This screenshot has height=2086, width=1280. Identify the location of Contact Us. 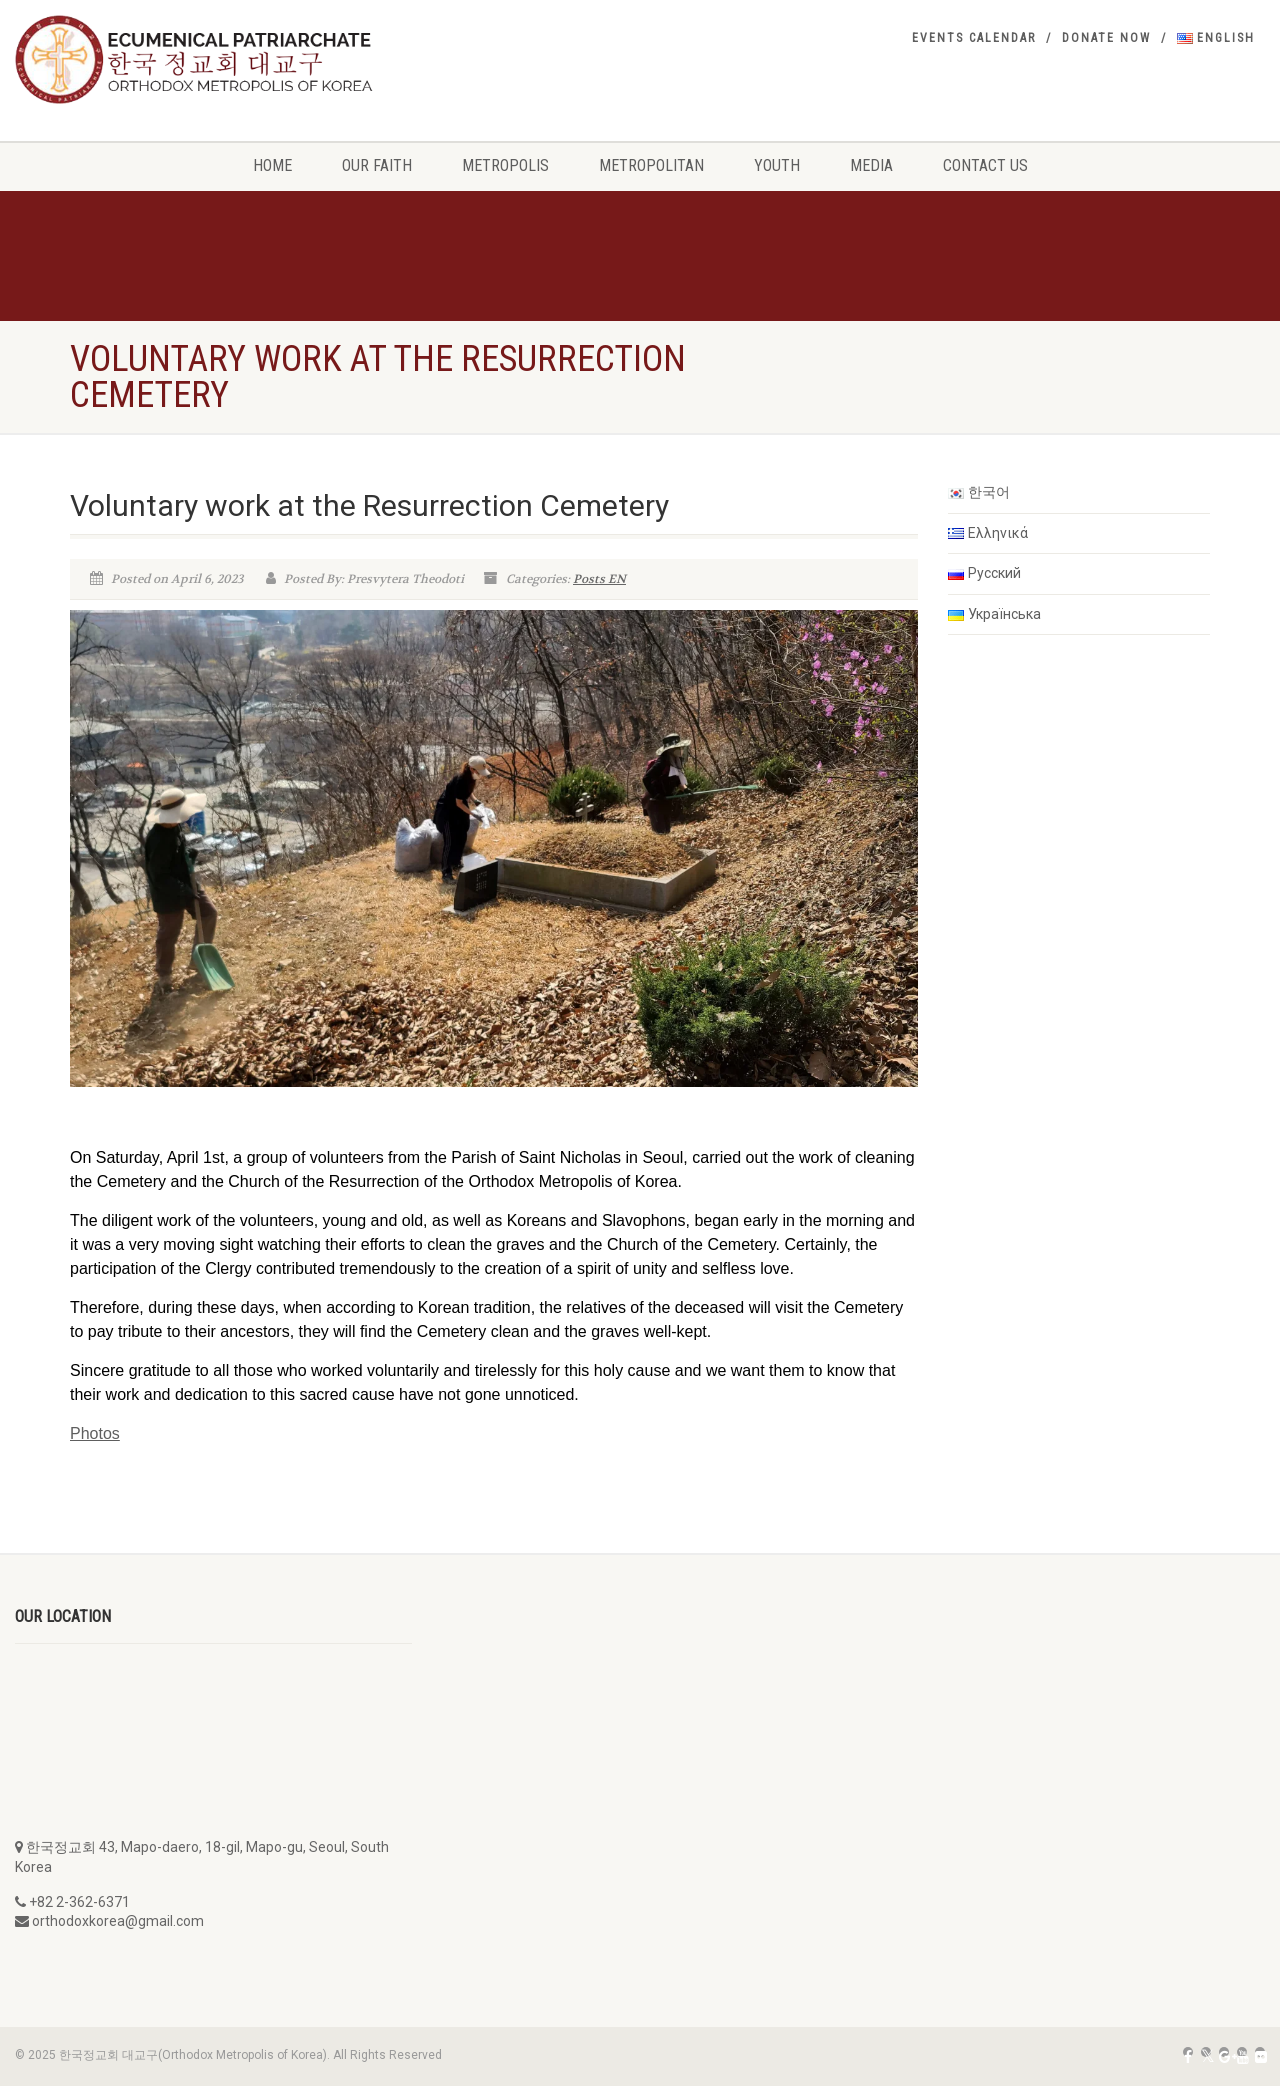
(985, 165).